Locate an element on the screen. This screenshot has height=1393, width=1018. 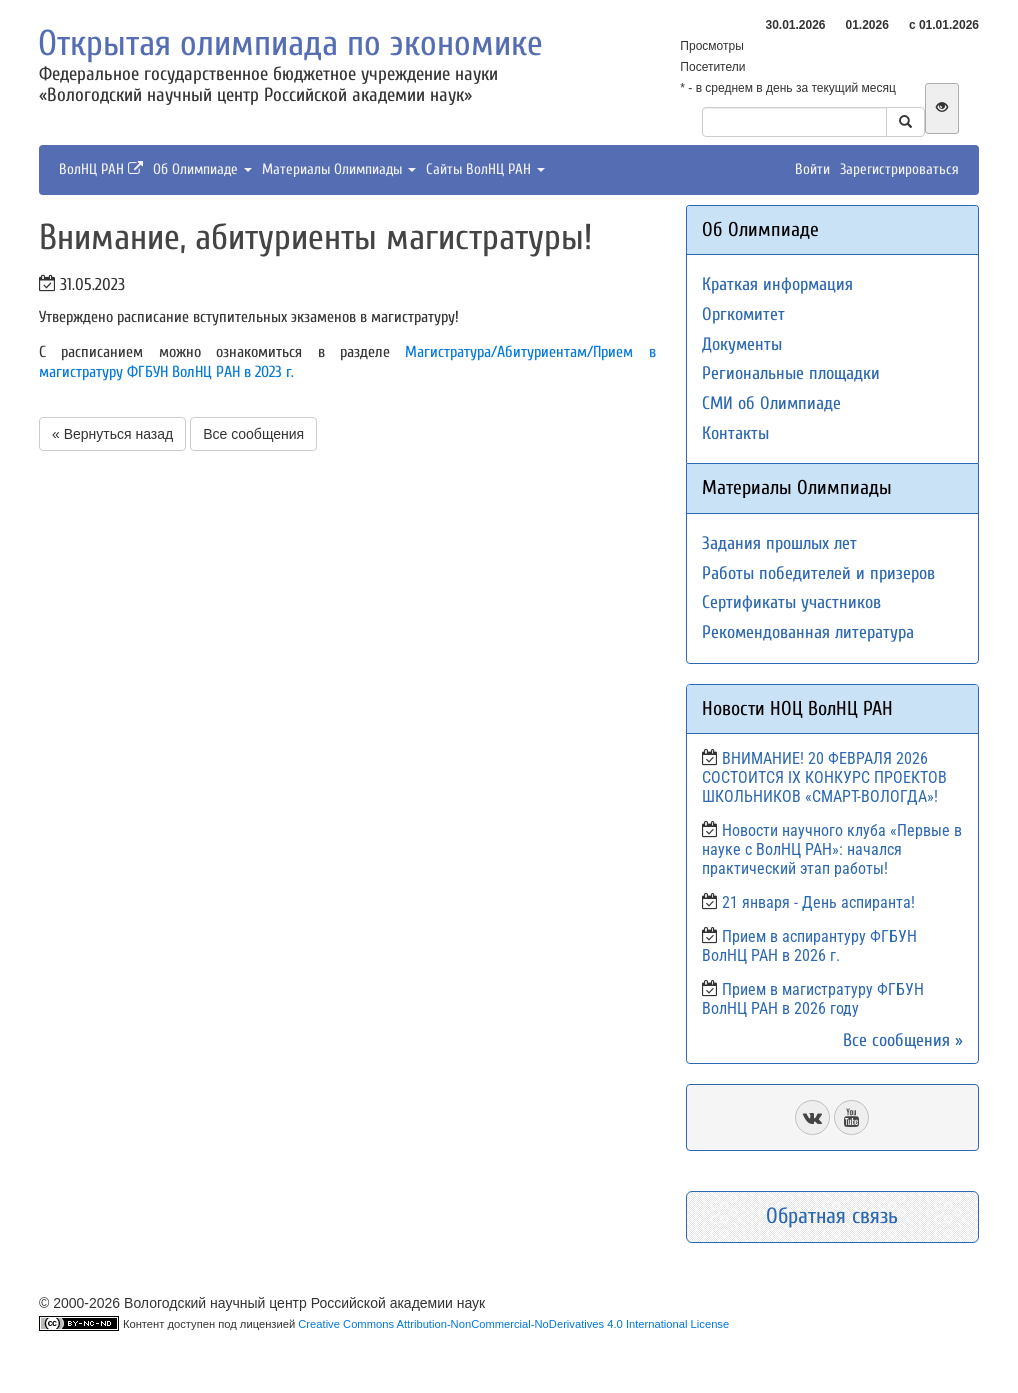
21 января - День аспиранта! is located at coordinates (818, 902).